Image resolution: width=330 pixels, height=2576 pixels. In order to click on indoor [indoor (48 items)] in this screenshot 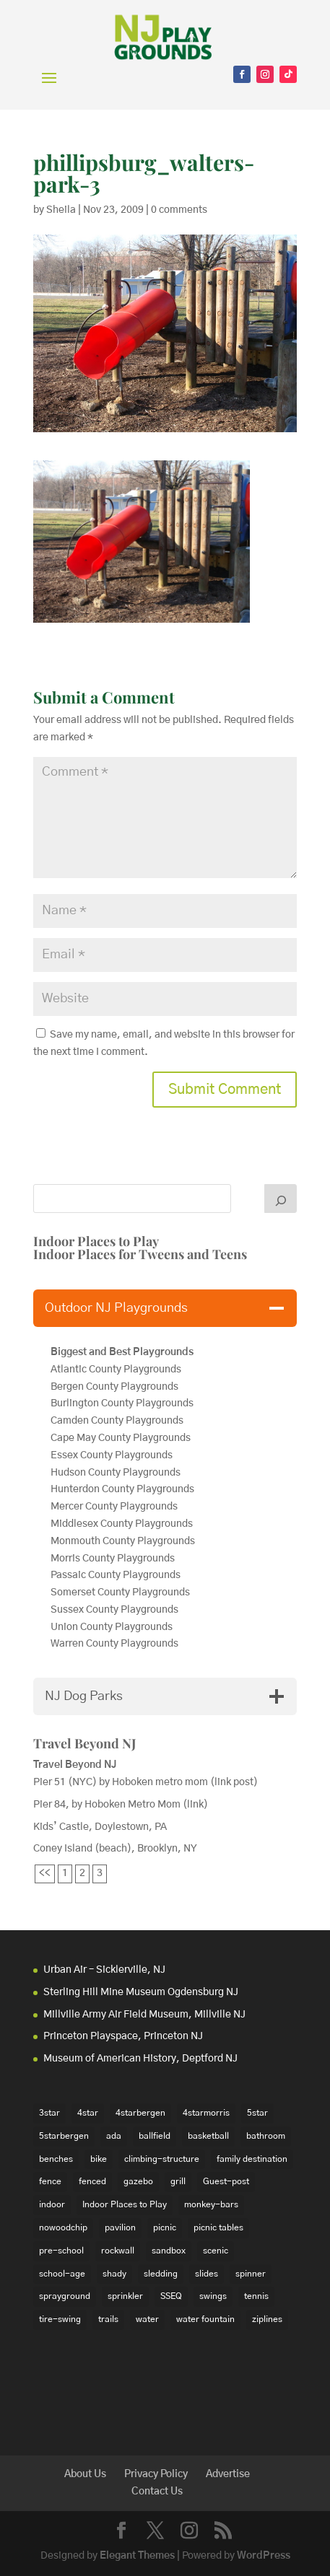, I will do `click(52, 2204)`.